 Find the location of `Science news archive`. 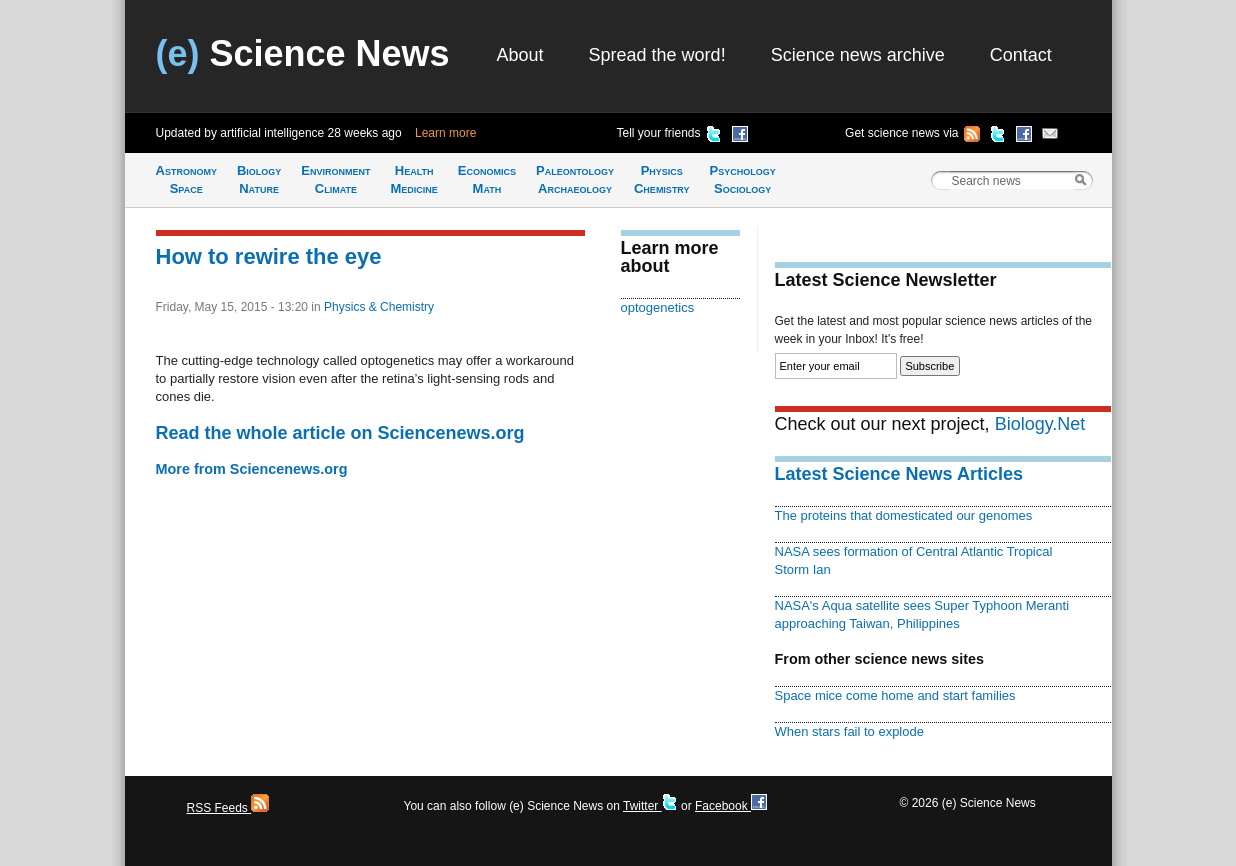

Science news archive is located at coordinates (858, 55).